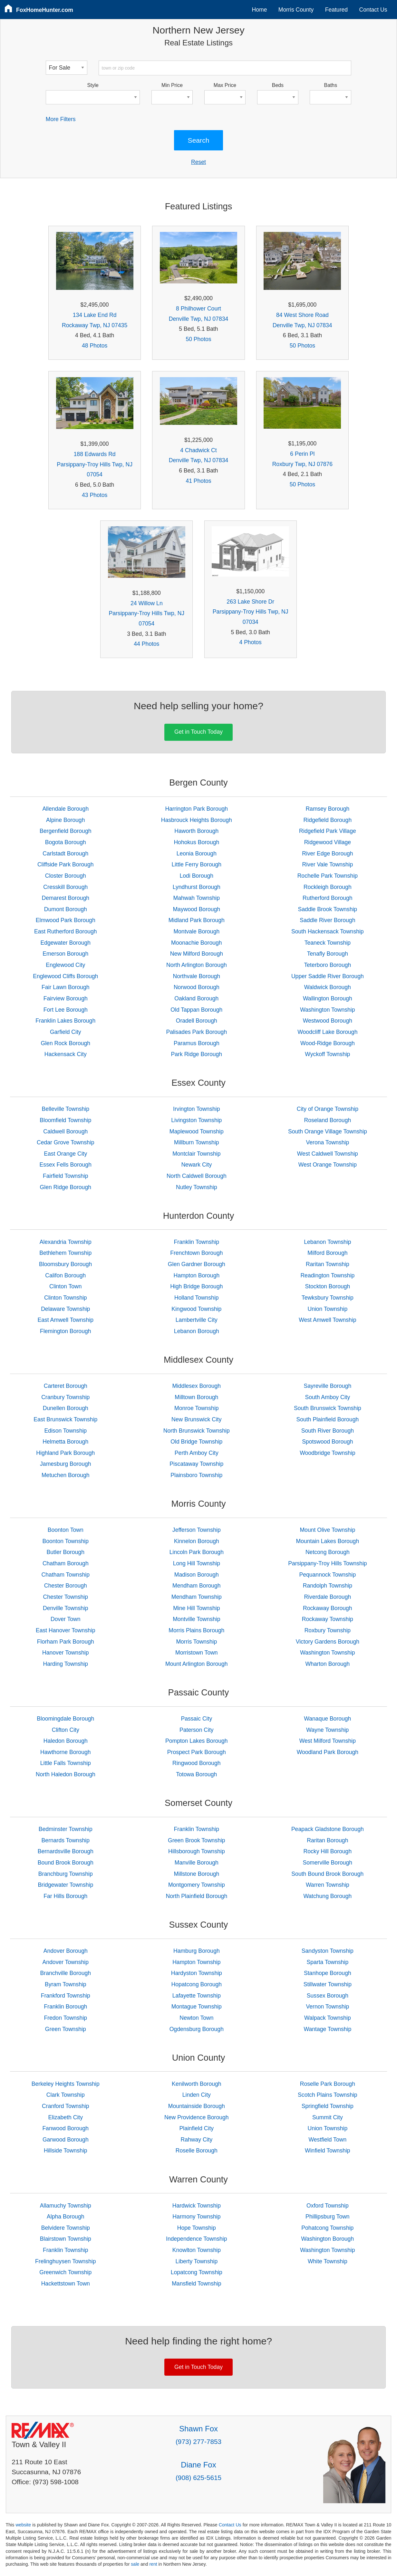 The height and width of the screenshot is (2576, 397). What do you see at coordinates (327, 1275) in the screenshot?
I see `Readington Township` at bounding box center [327, 1275].